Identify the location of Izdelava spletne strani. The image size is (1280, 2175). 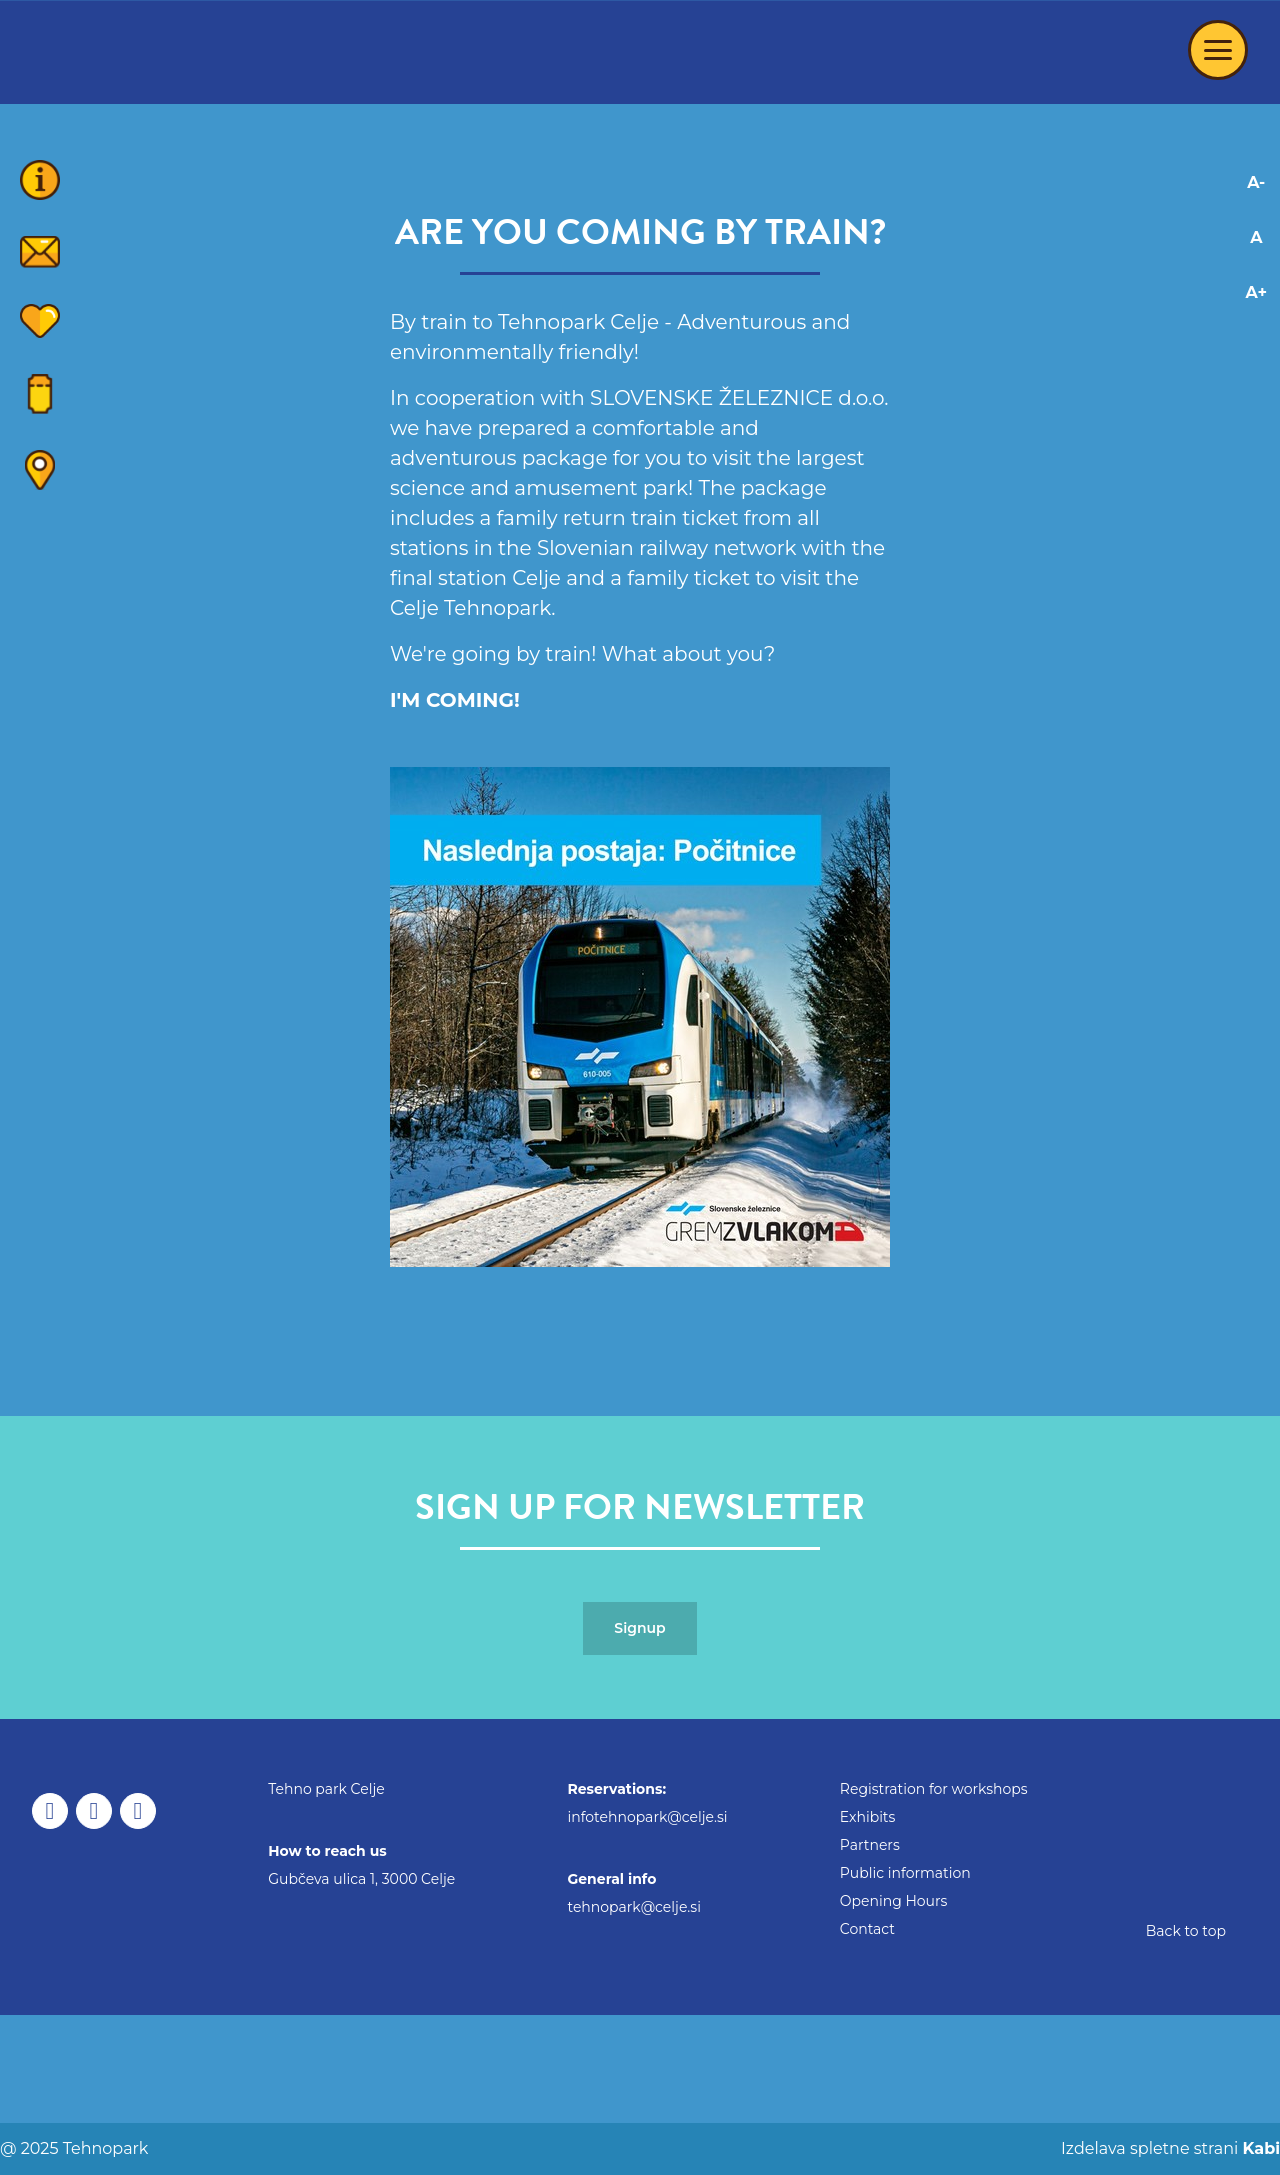
(1168, 2148).